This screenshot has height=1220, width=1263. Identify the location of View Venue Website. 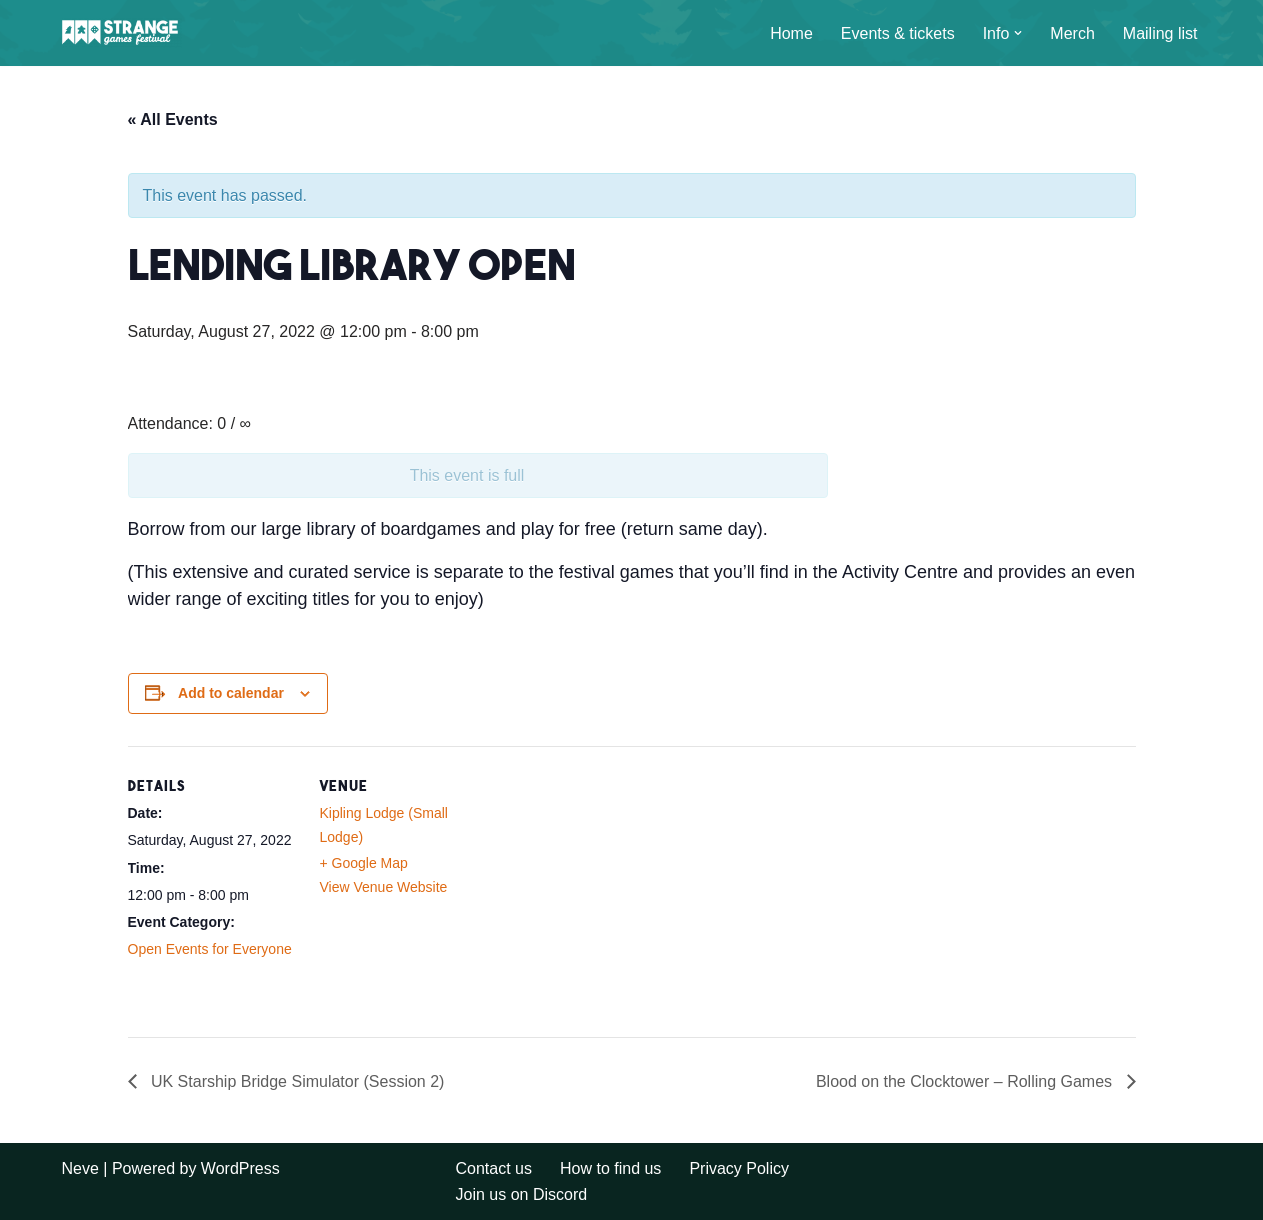
(384, 887).